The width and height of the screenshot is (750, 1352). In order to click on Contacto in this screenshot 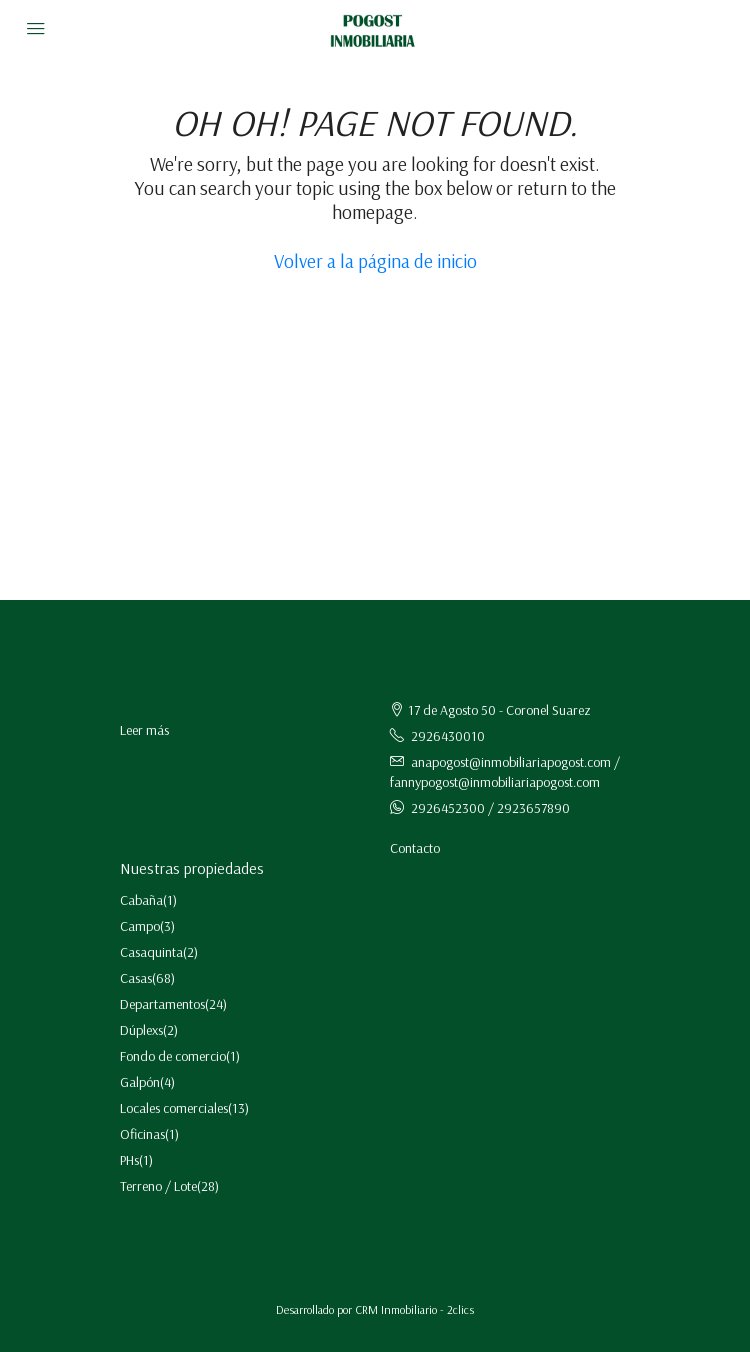, I will do `click(415, 848)`.